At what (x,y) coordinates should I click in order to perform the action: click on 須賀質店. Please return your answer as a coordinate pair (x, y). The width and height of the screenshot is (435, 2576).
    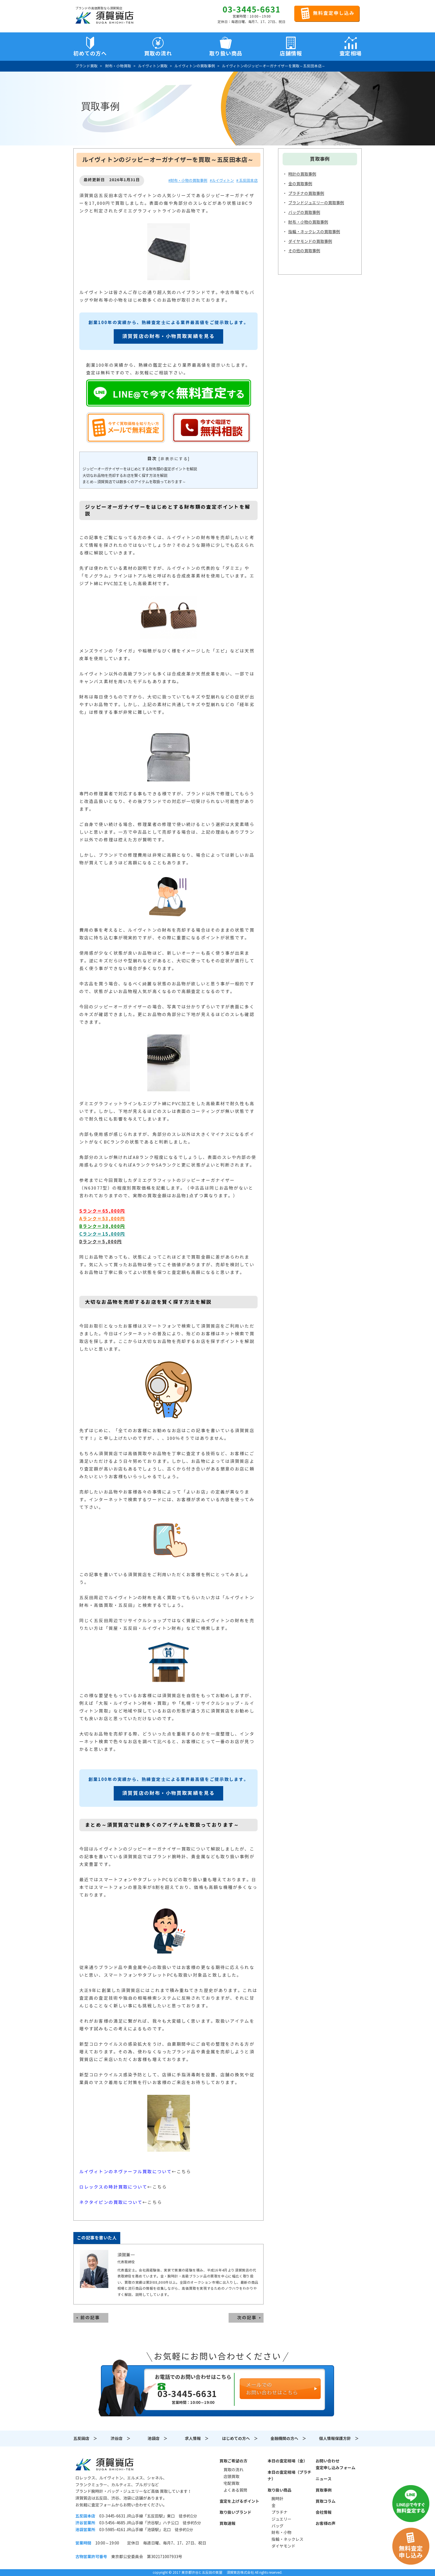
    Looking at the image, I should click on (104, 2464).